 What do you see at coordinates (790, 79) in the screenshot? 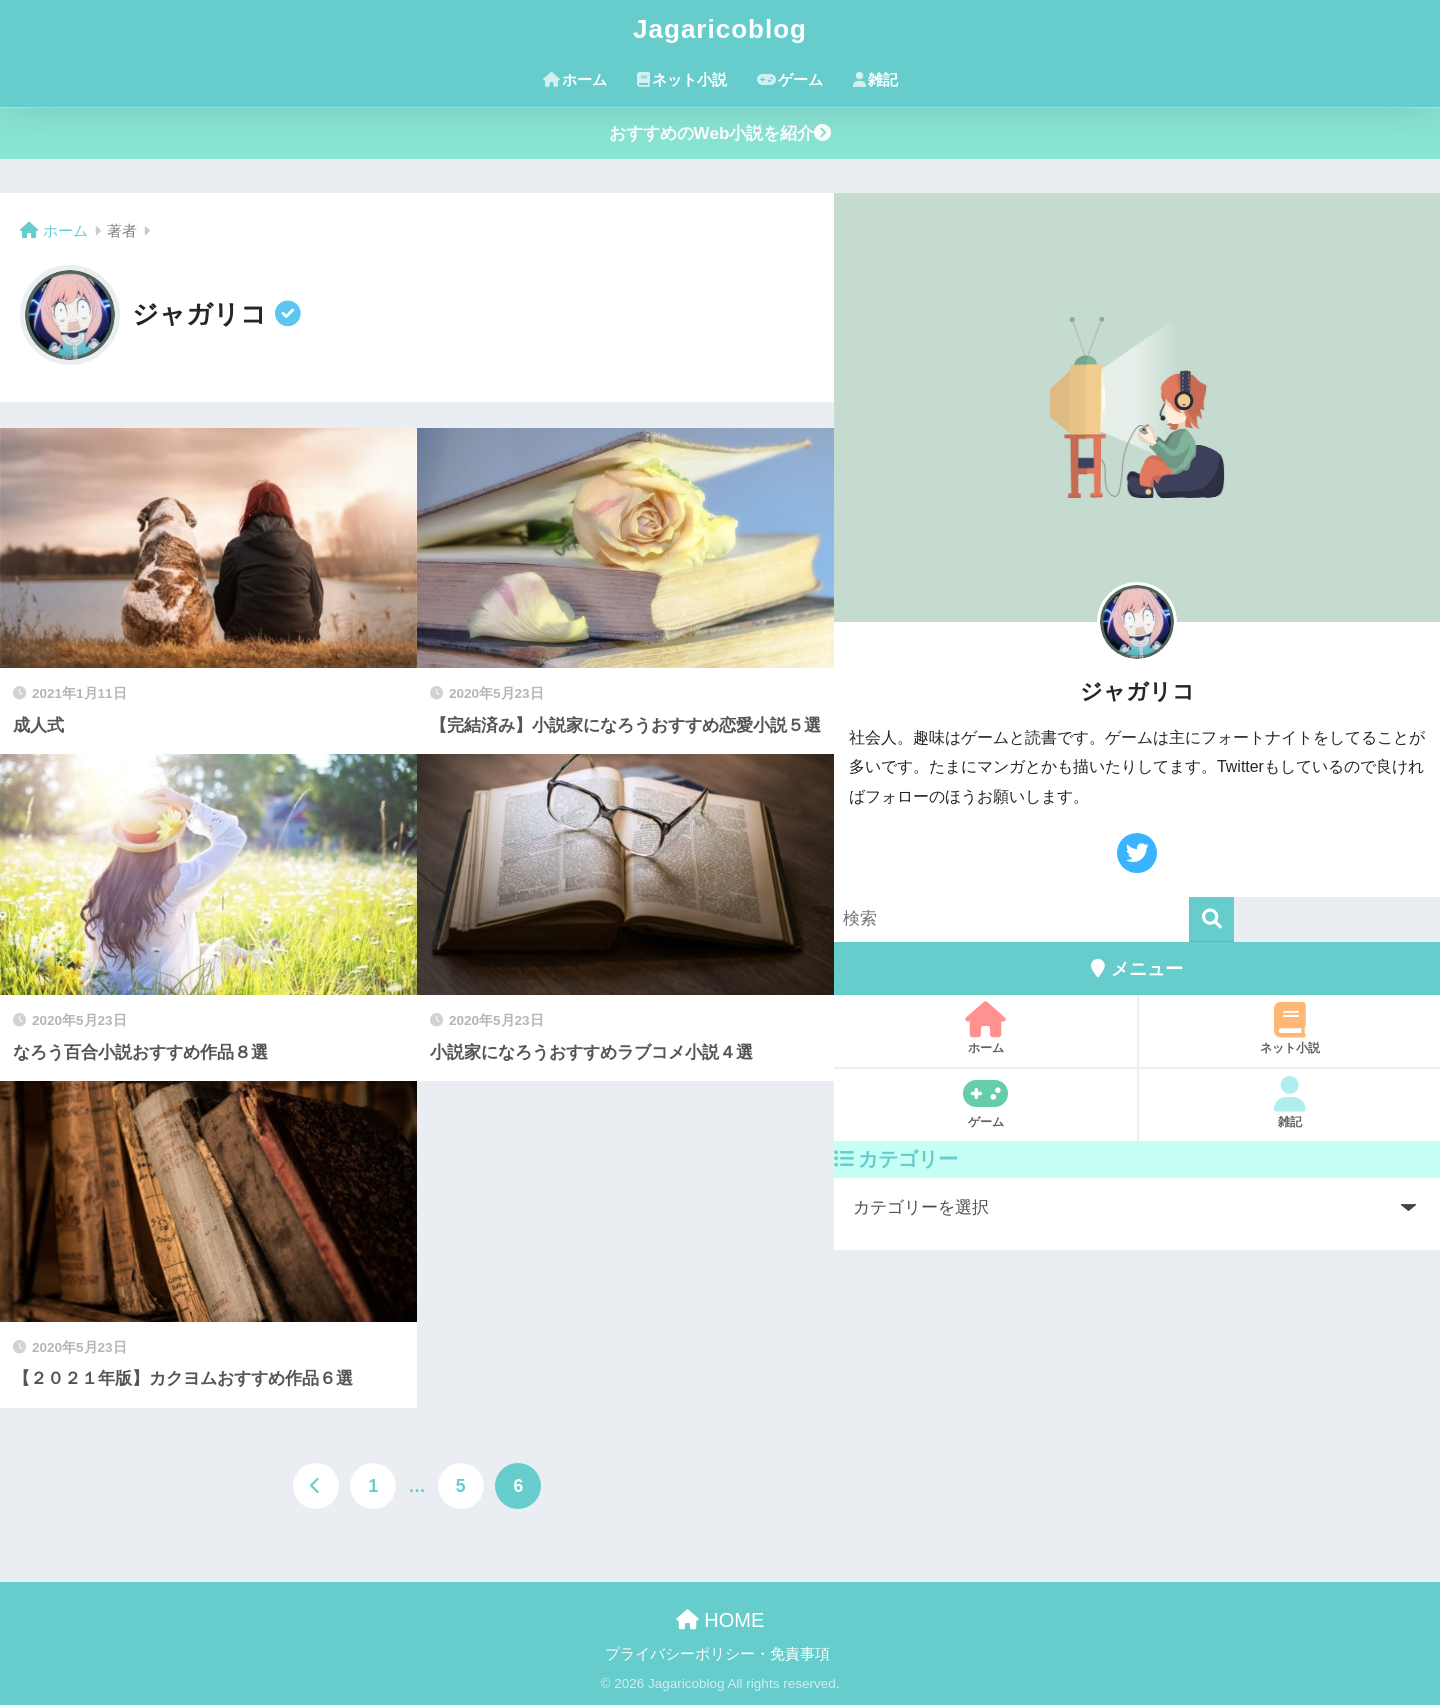
I see `ゲーム` at bounding box center [790, 79].